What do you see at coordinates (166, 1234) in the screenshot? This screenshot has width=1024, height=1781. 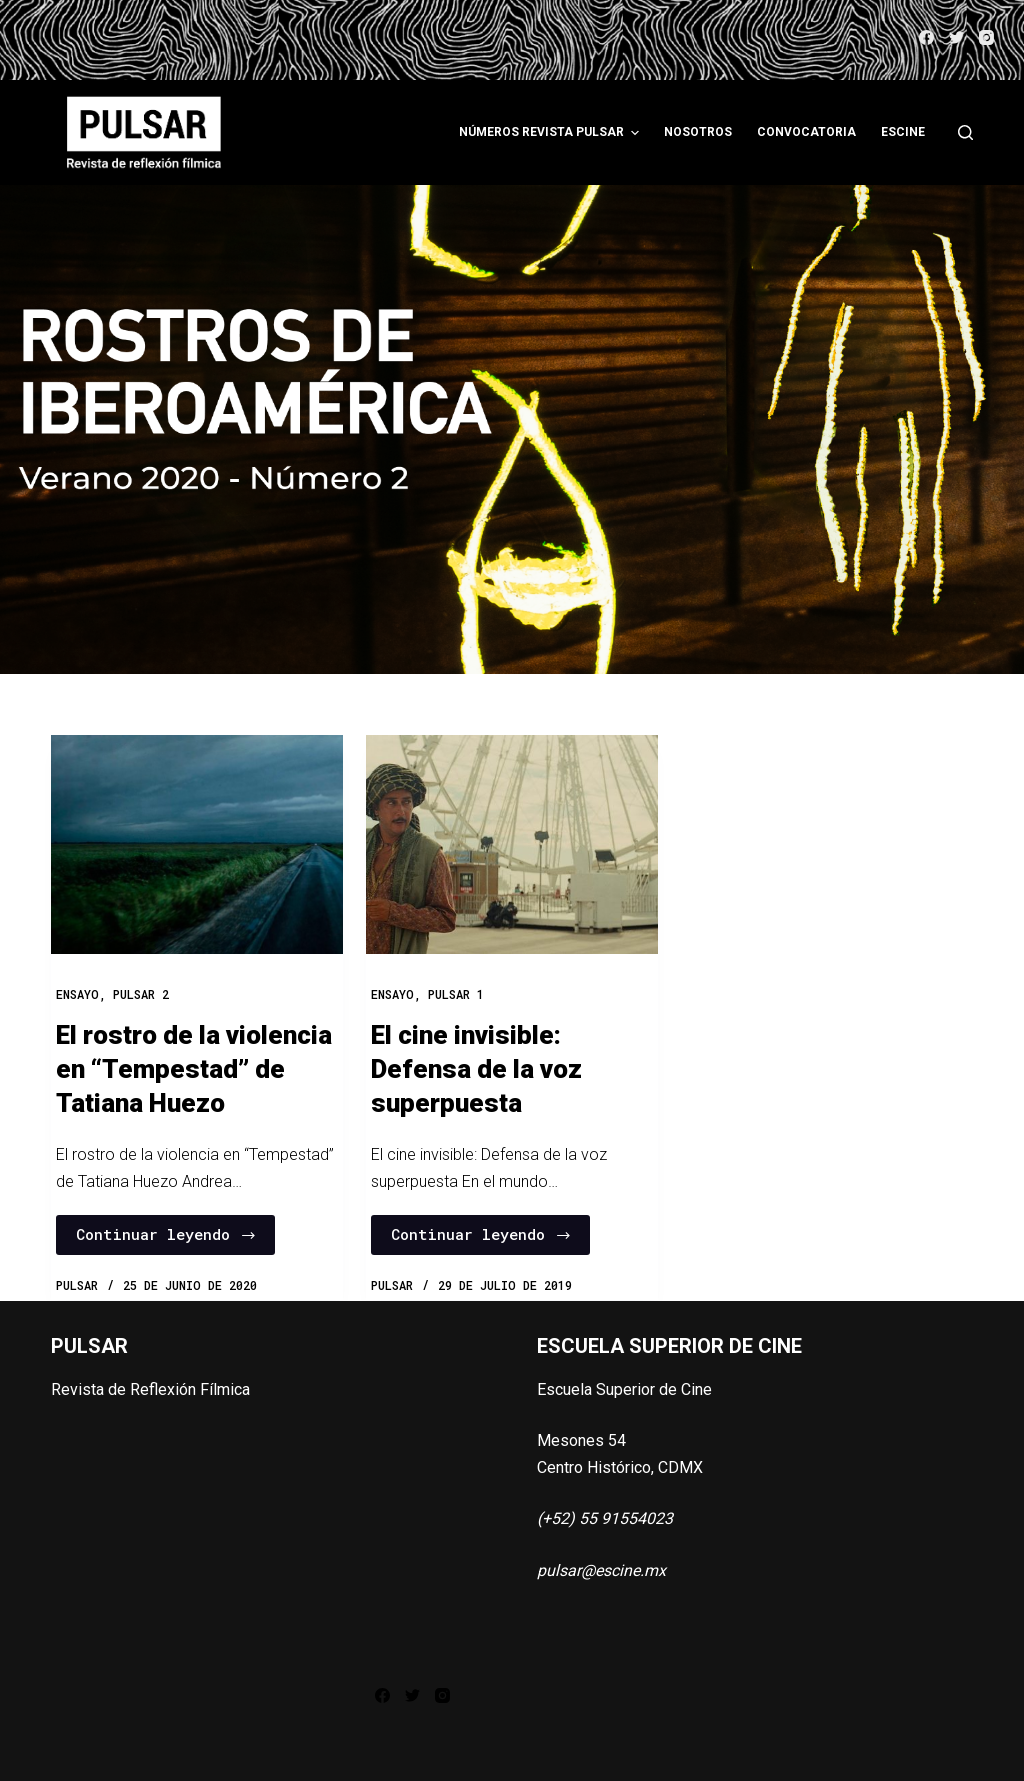 I see `Continuar leyendo` at bounding box center [166, 1234].